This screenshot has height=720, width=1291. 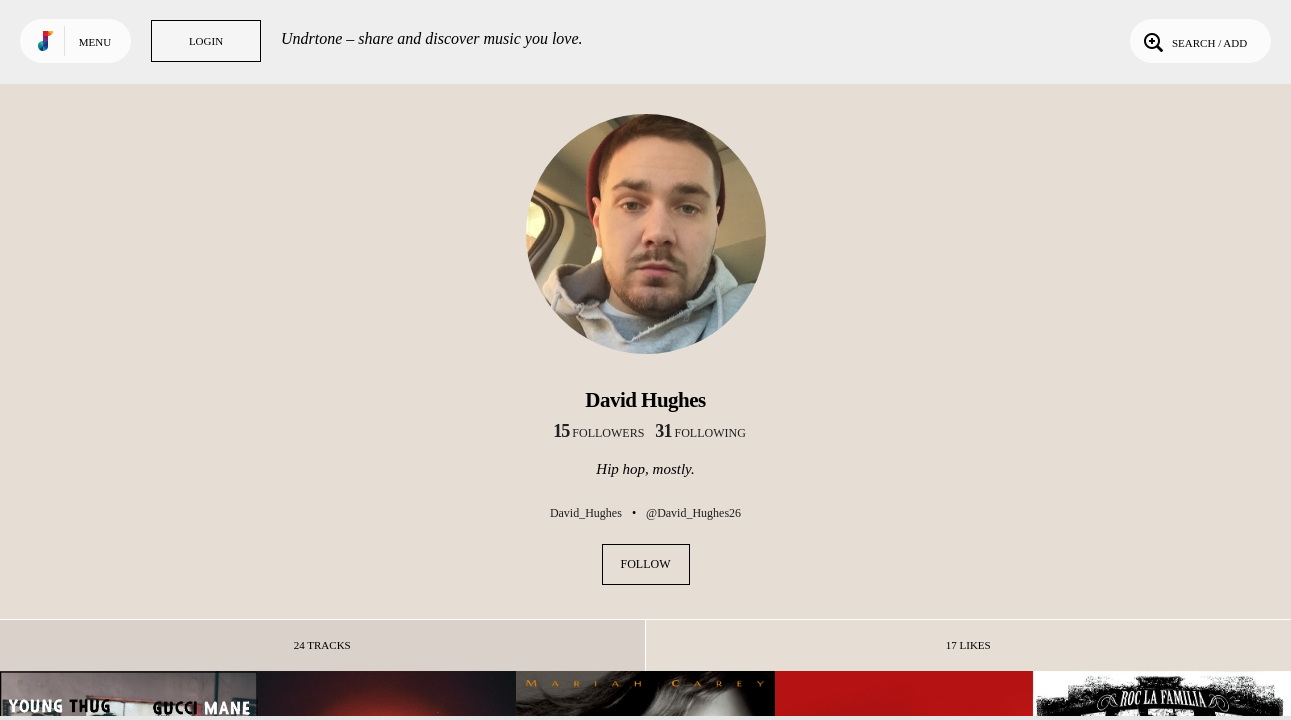 I want to click on followers, so click(x=598, y=433).